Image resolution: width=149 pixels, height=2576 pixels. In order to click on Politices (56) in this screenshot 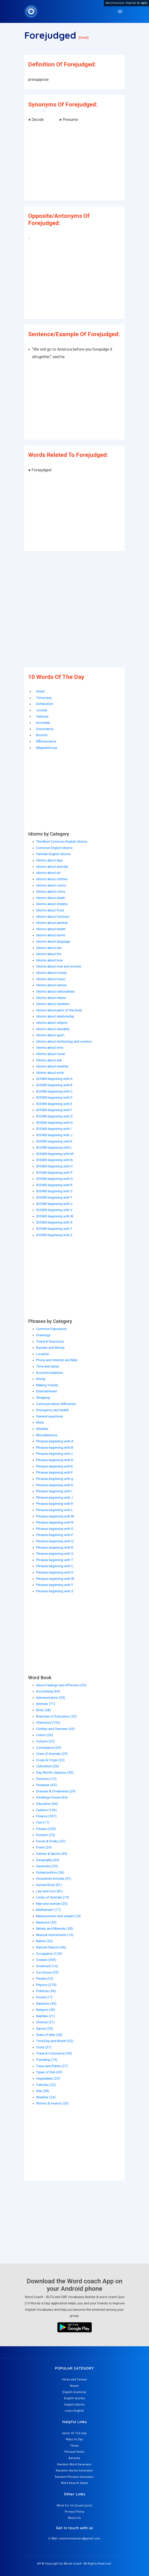, I will do `click(46, 1991)`.